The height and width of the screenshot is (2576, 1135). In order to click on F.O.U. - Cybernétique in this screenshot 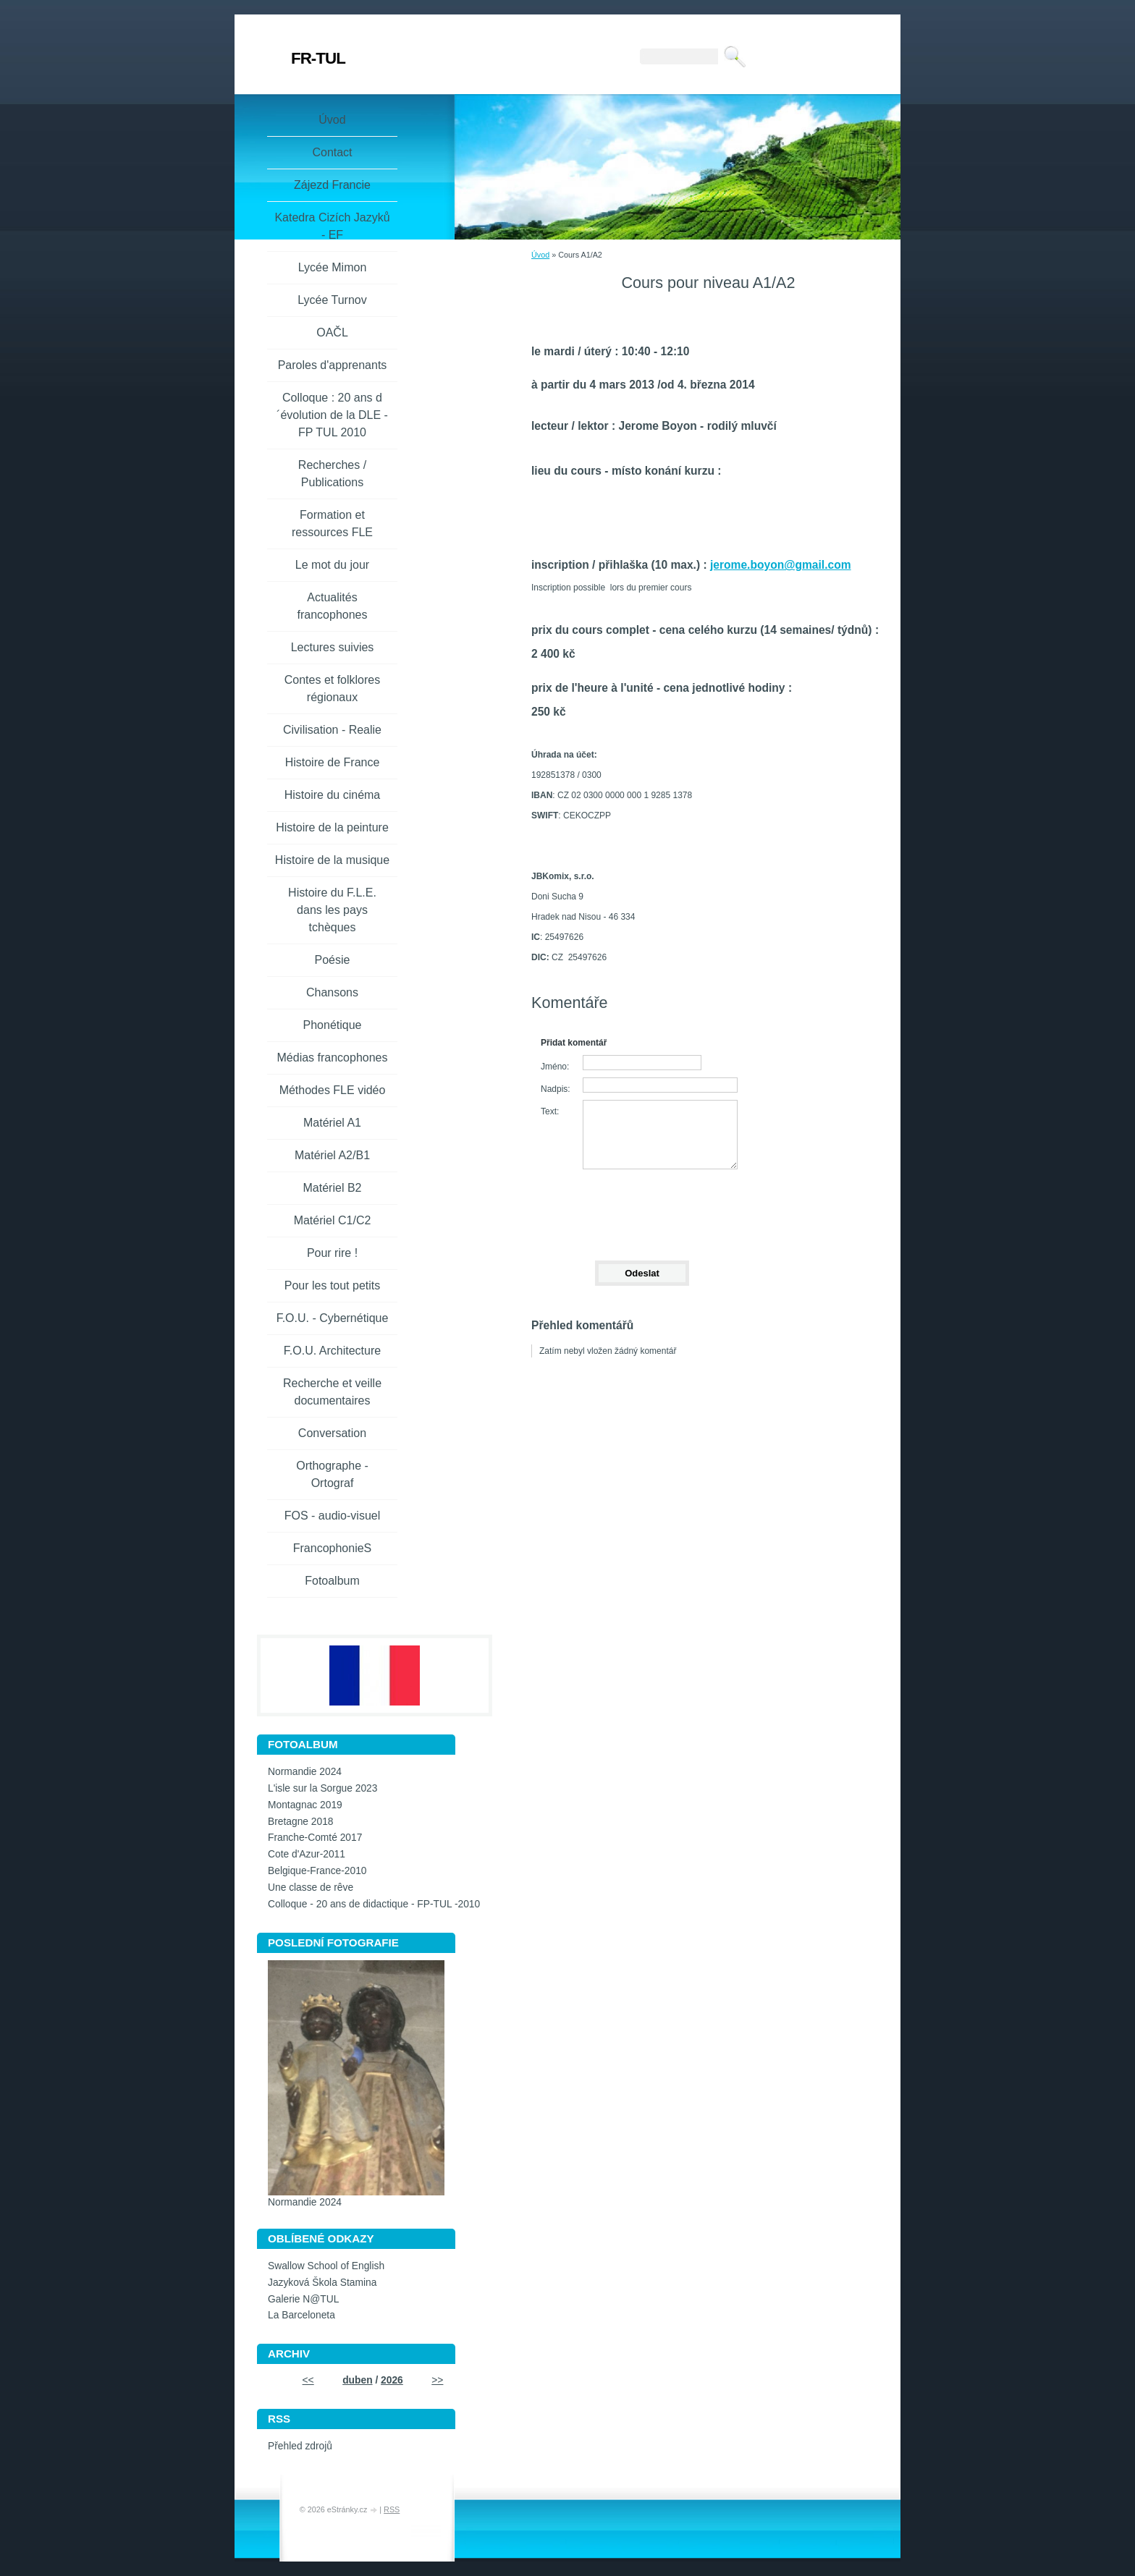, I will do `click(333, 1318)`.